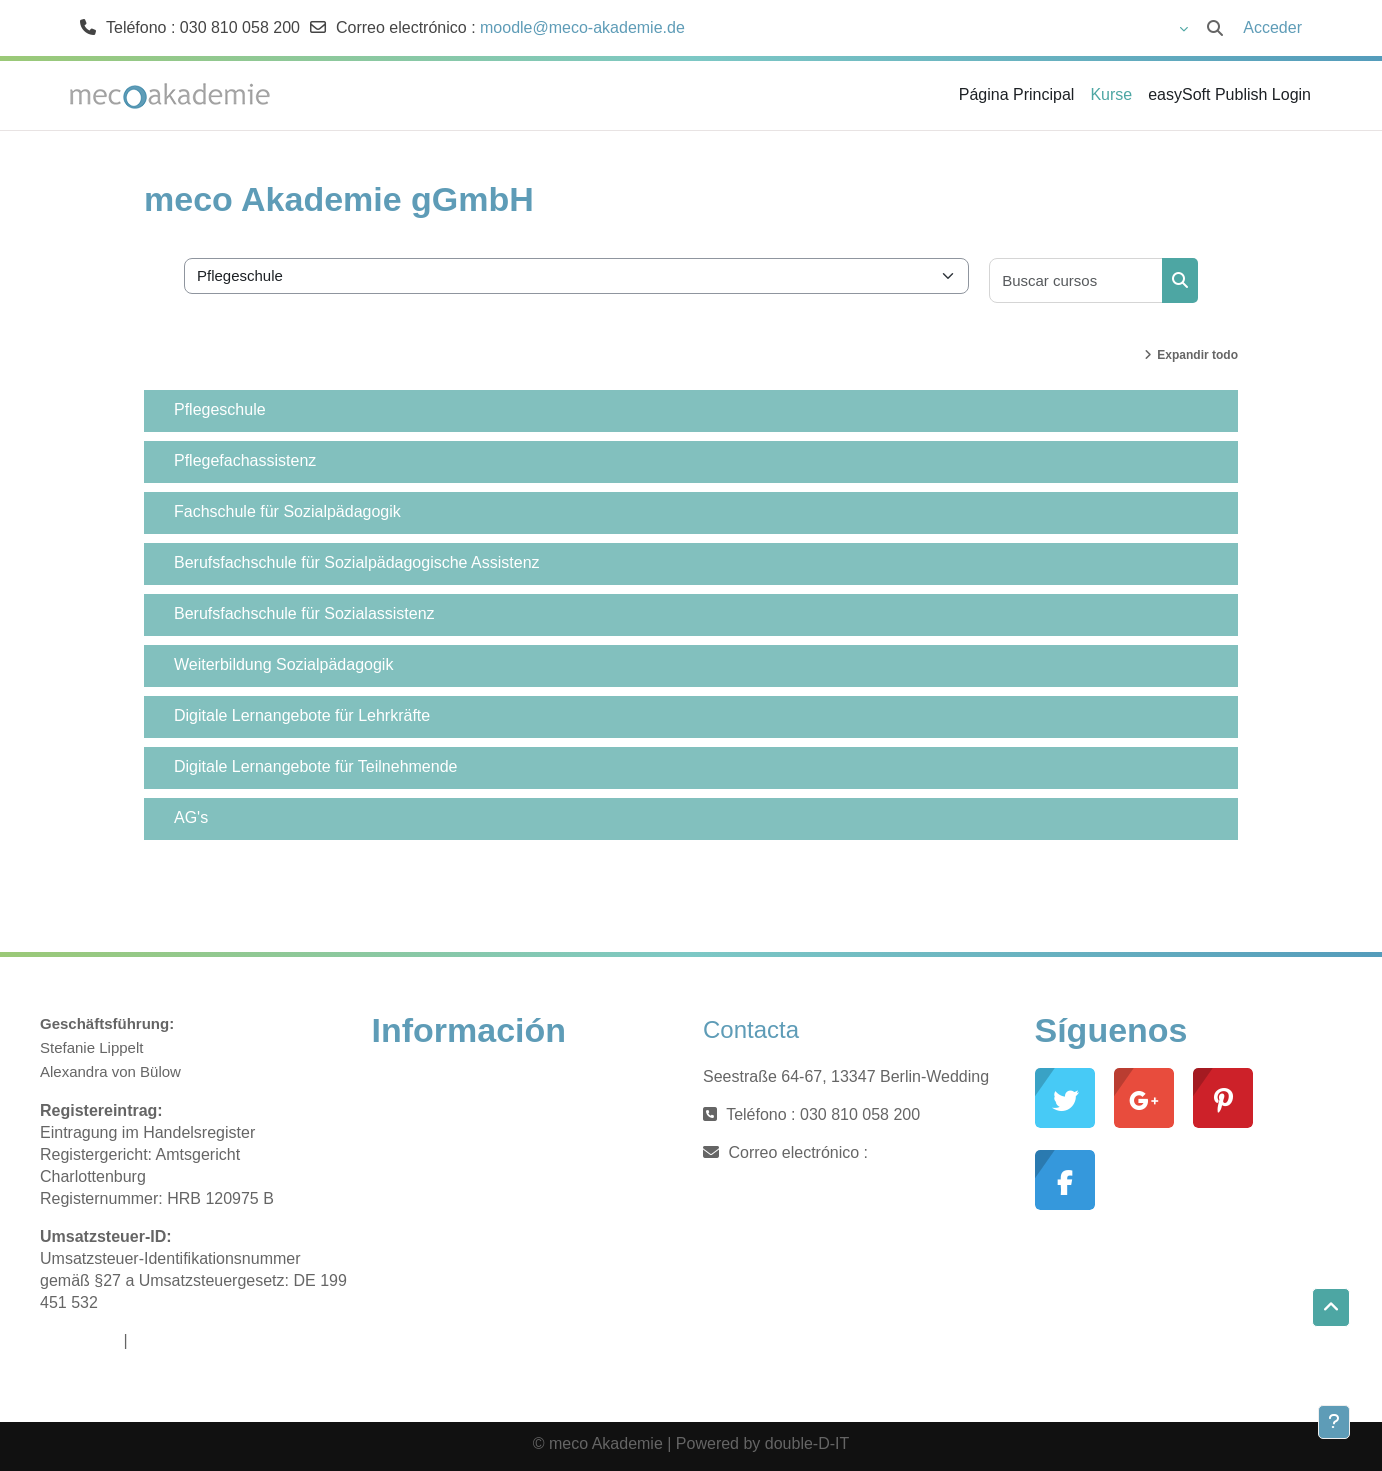 This screenshot has height=1471, width=1382. What do you see at coordinates (79, 1340) in the screenshot?
I see `Impressum` at bounding box center [79, 1340].